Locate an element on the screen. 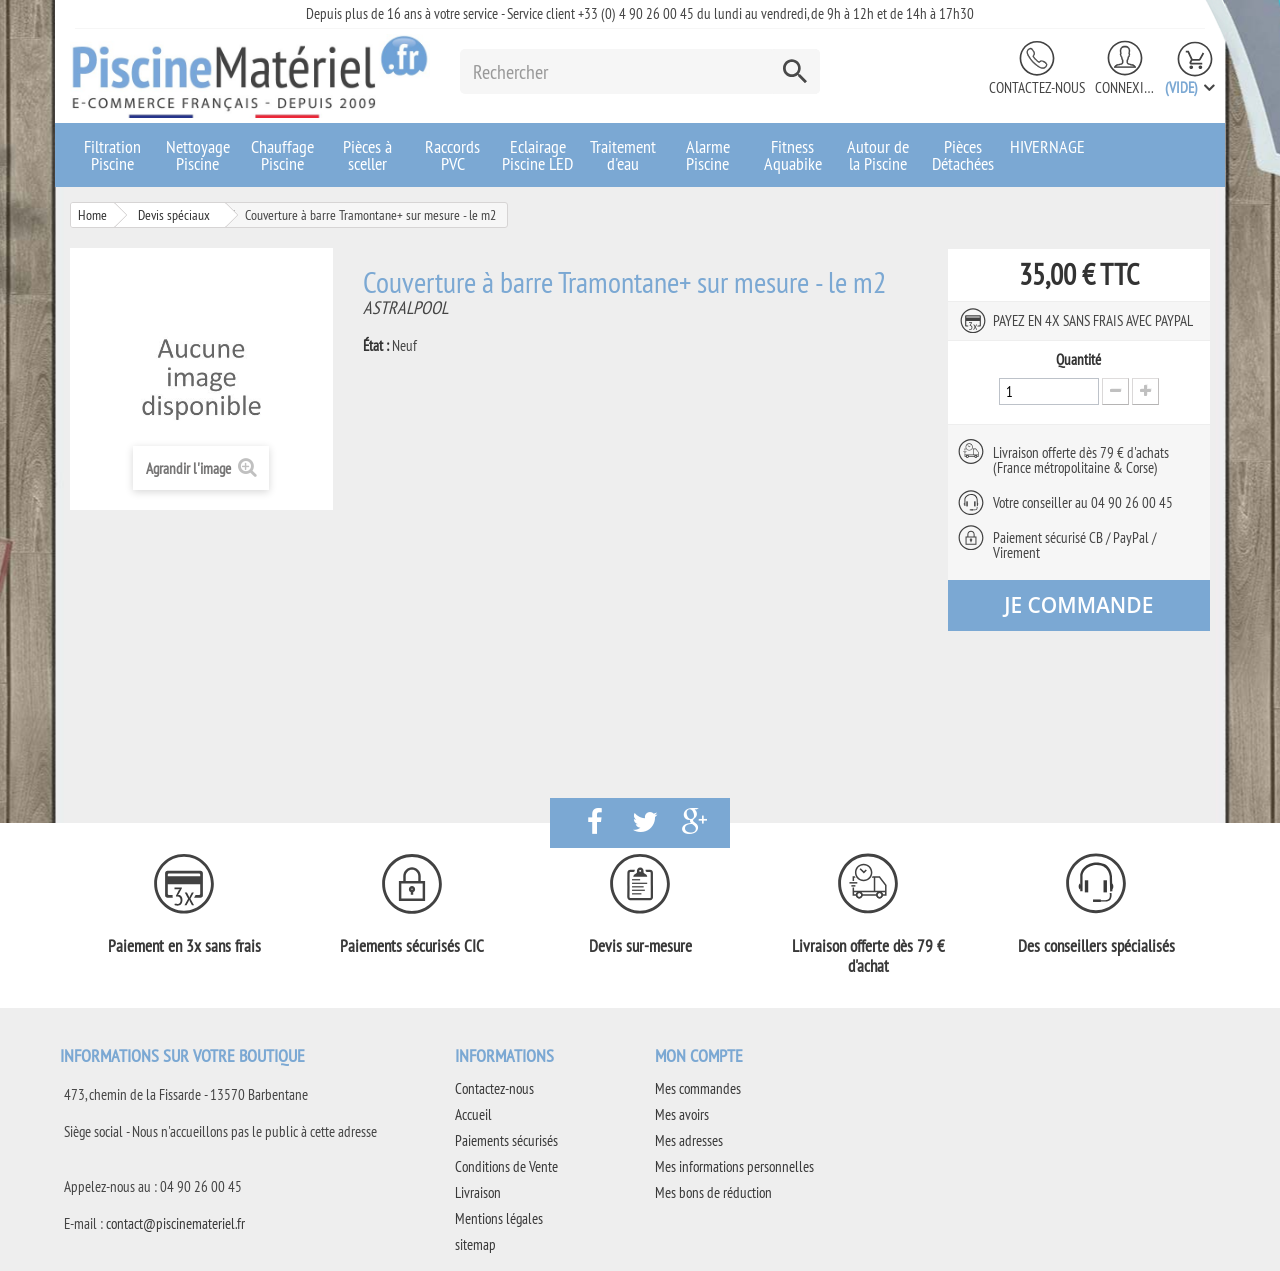 This screenshot has height=1271, width=1280. Mes adresses is located at coordinates (689, 1140).